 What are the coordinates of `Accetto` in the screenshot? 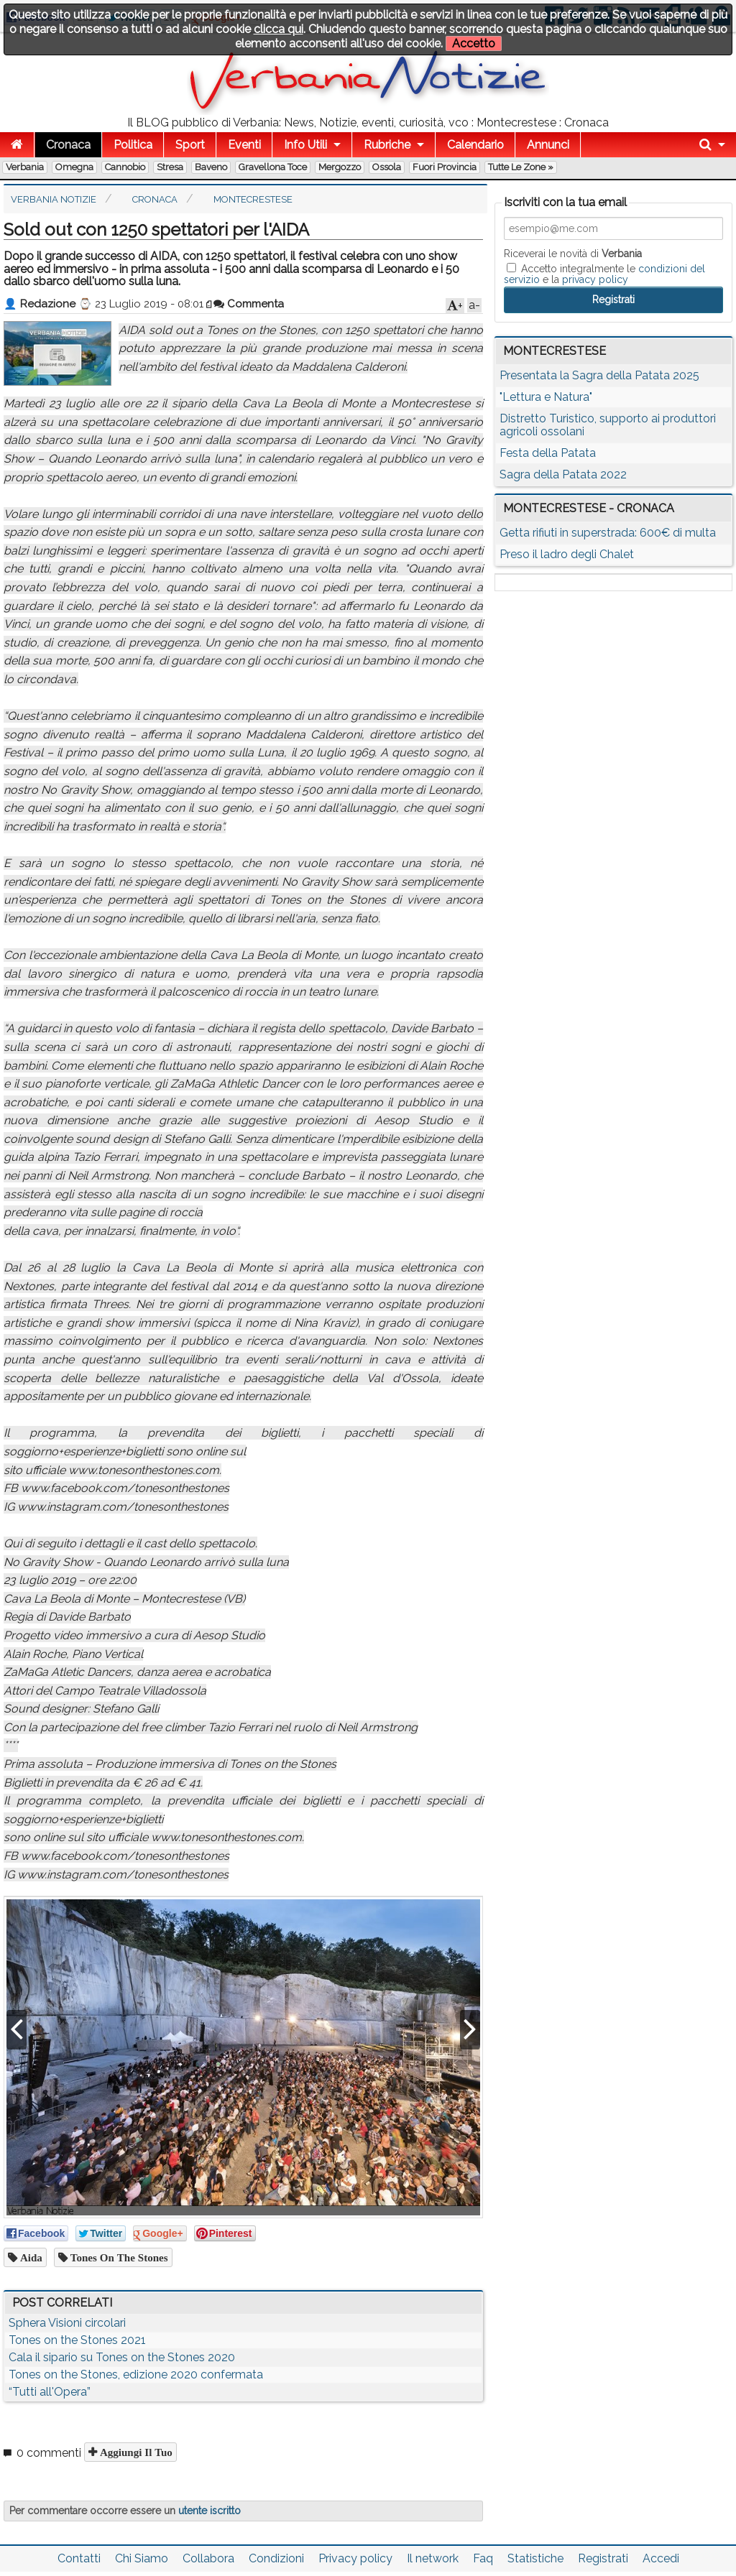 It's located at (473, 43).